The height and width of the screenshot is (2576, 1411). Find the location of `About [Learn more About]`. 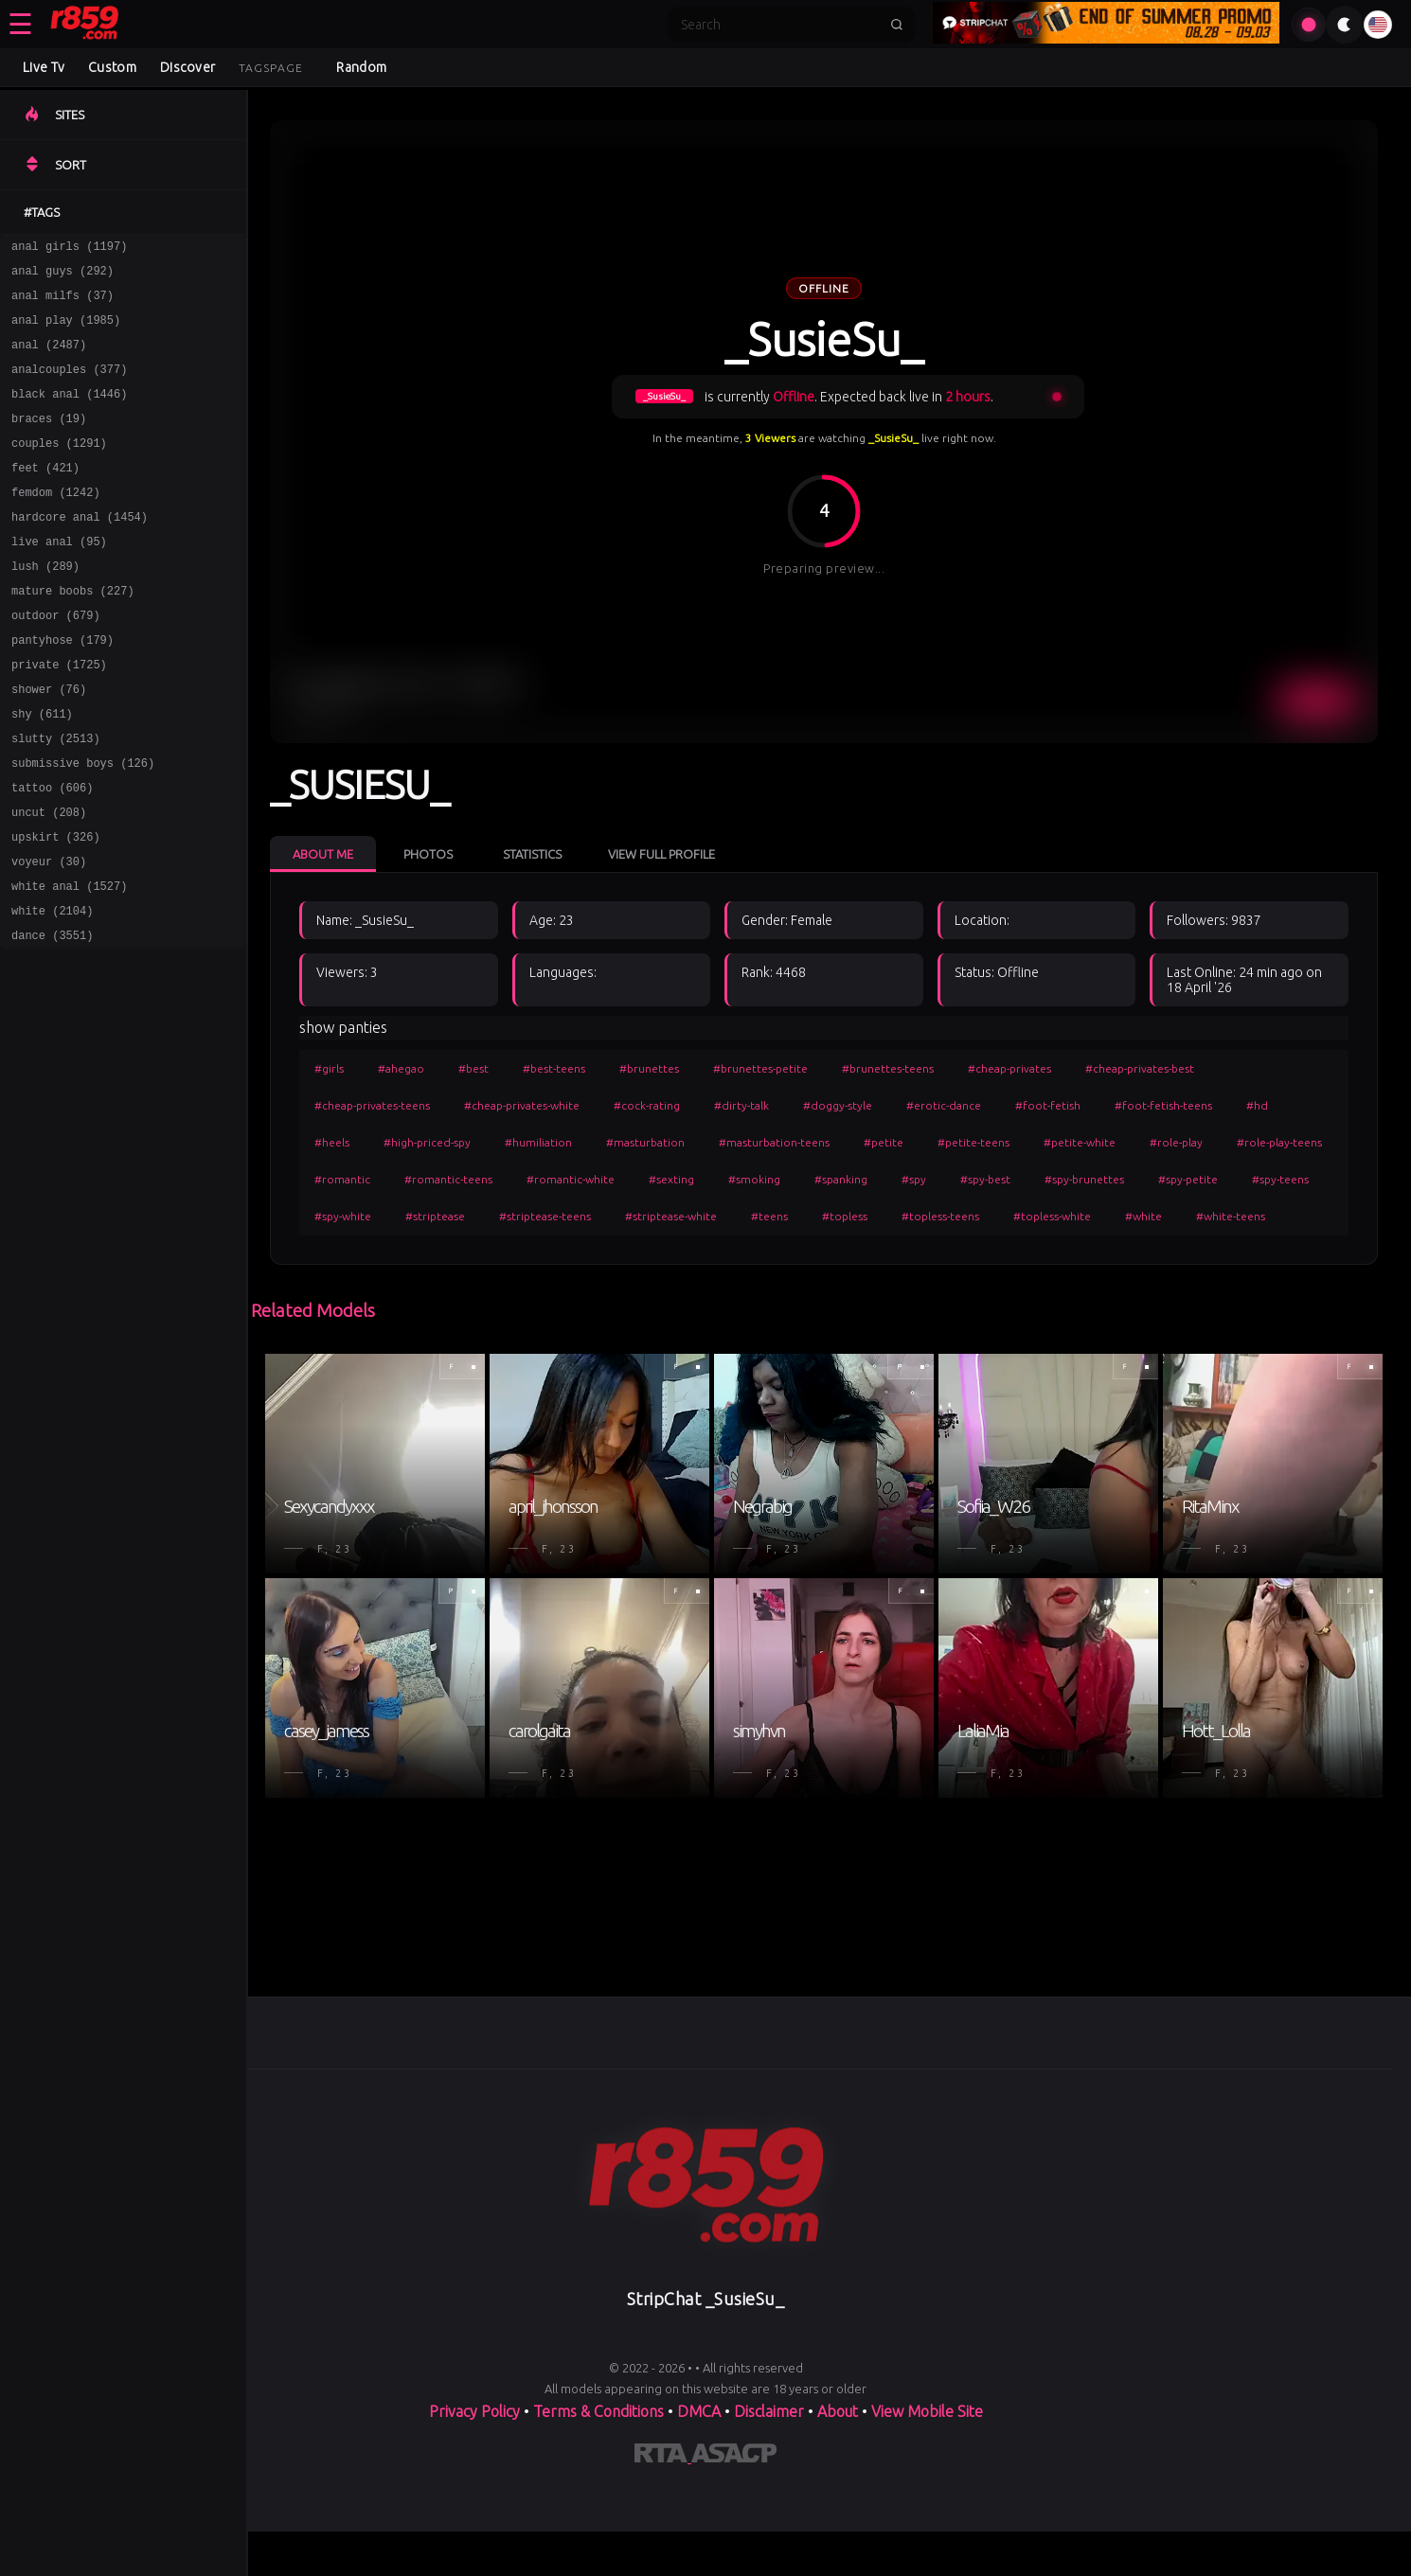

About [Learn more About] is located at coordinates (839, 2411).